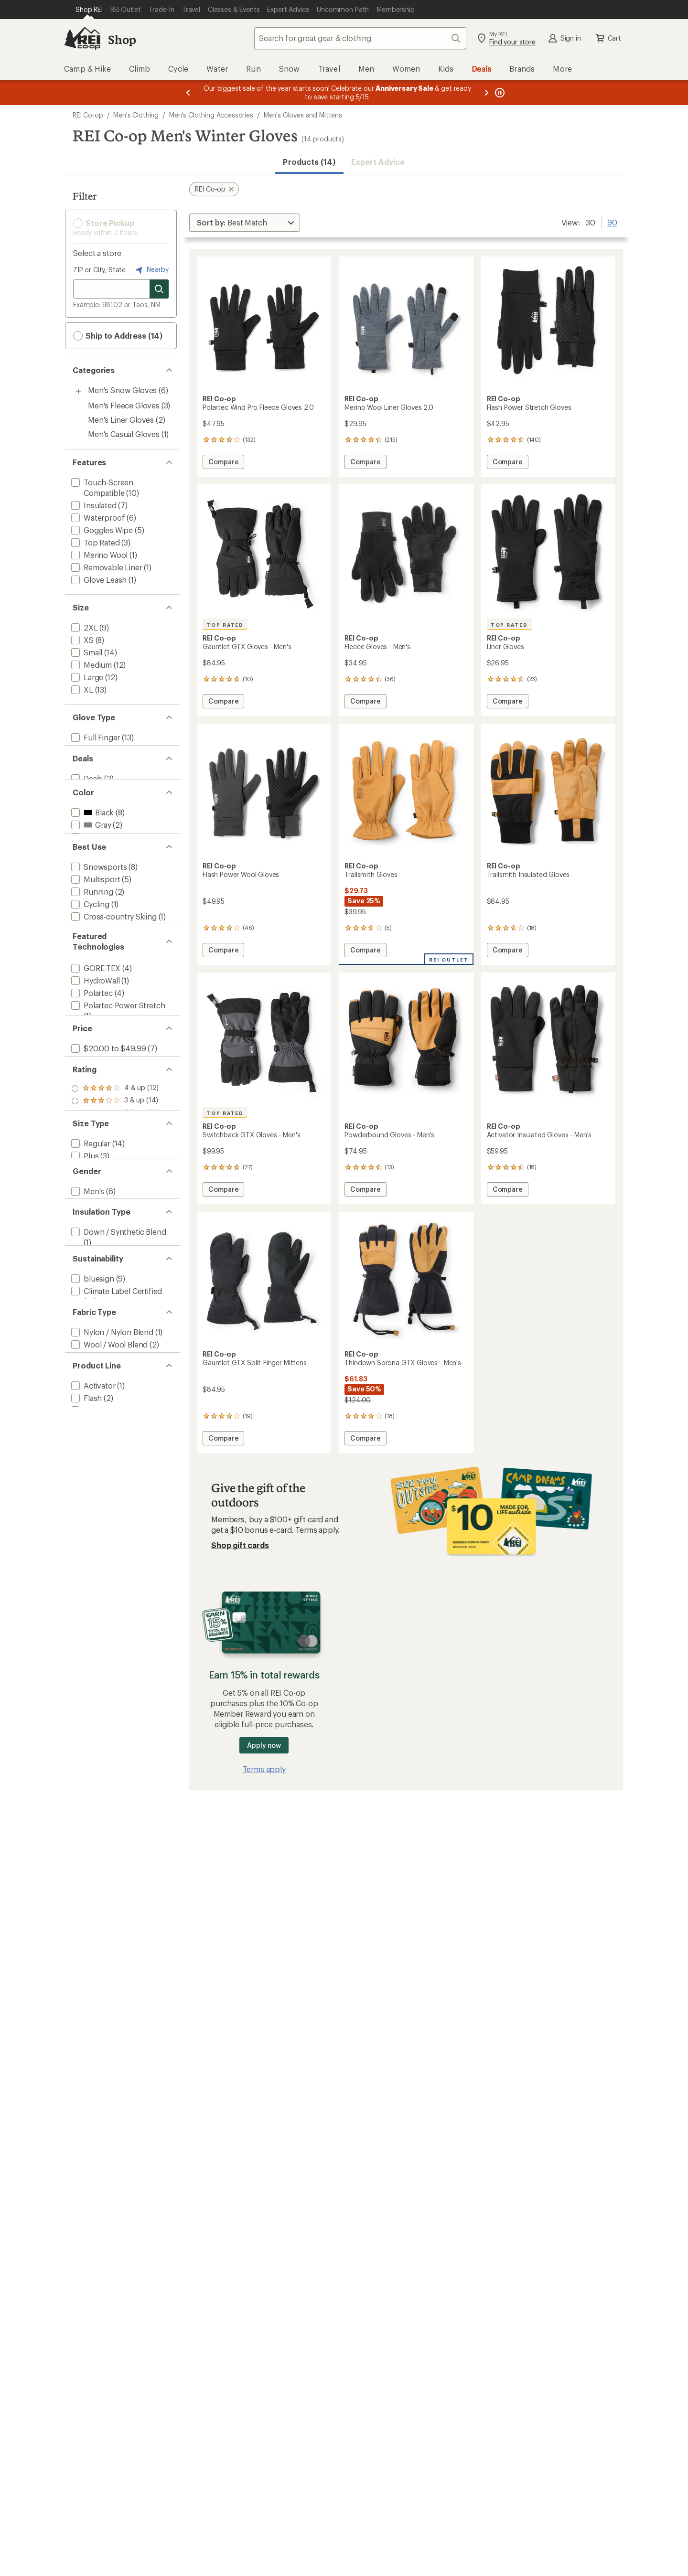 The image size is (688, 2576). Describe the element at coordinates (85, 1748) in the screenshot. I see `[add filter: Flash(2)]` at that location.